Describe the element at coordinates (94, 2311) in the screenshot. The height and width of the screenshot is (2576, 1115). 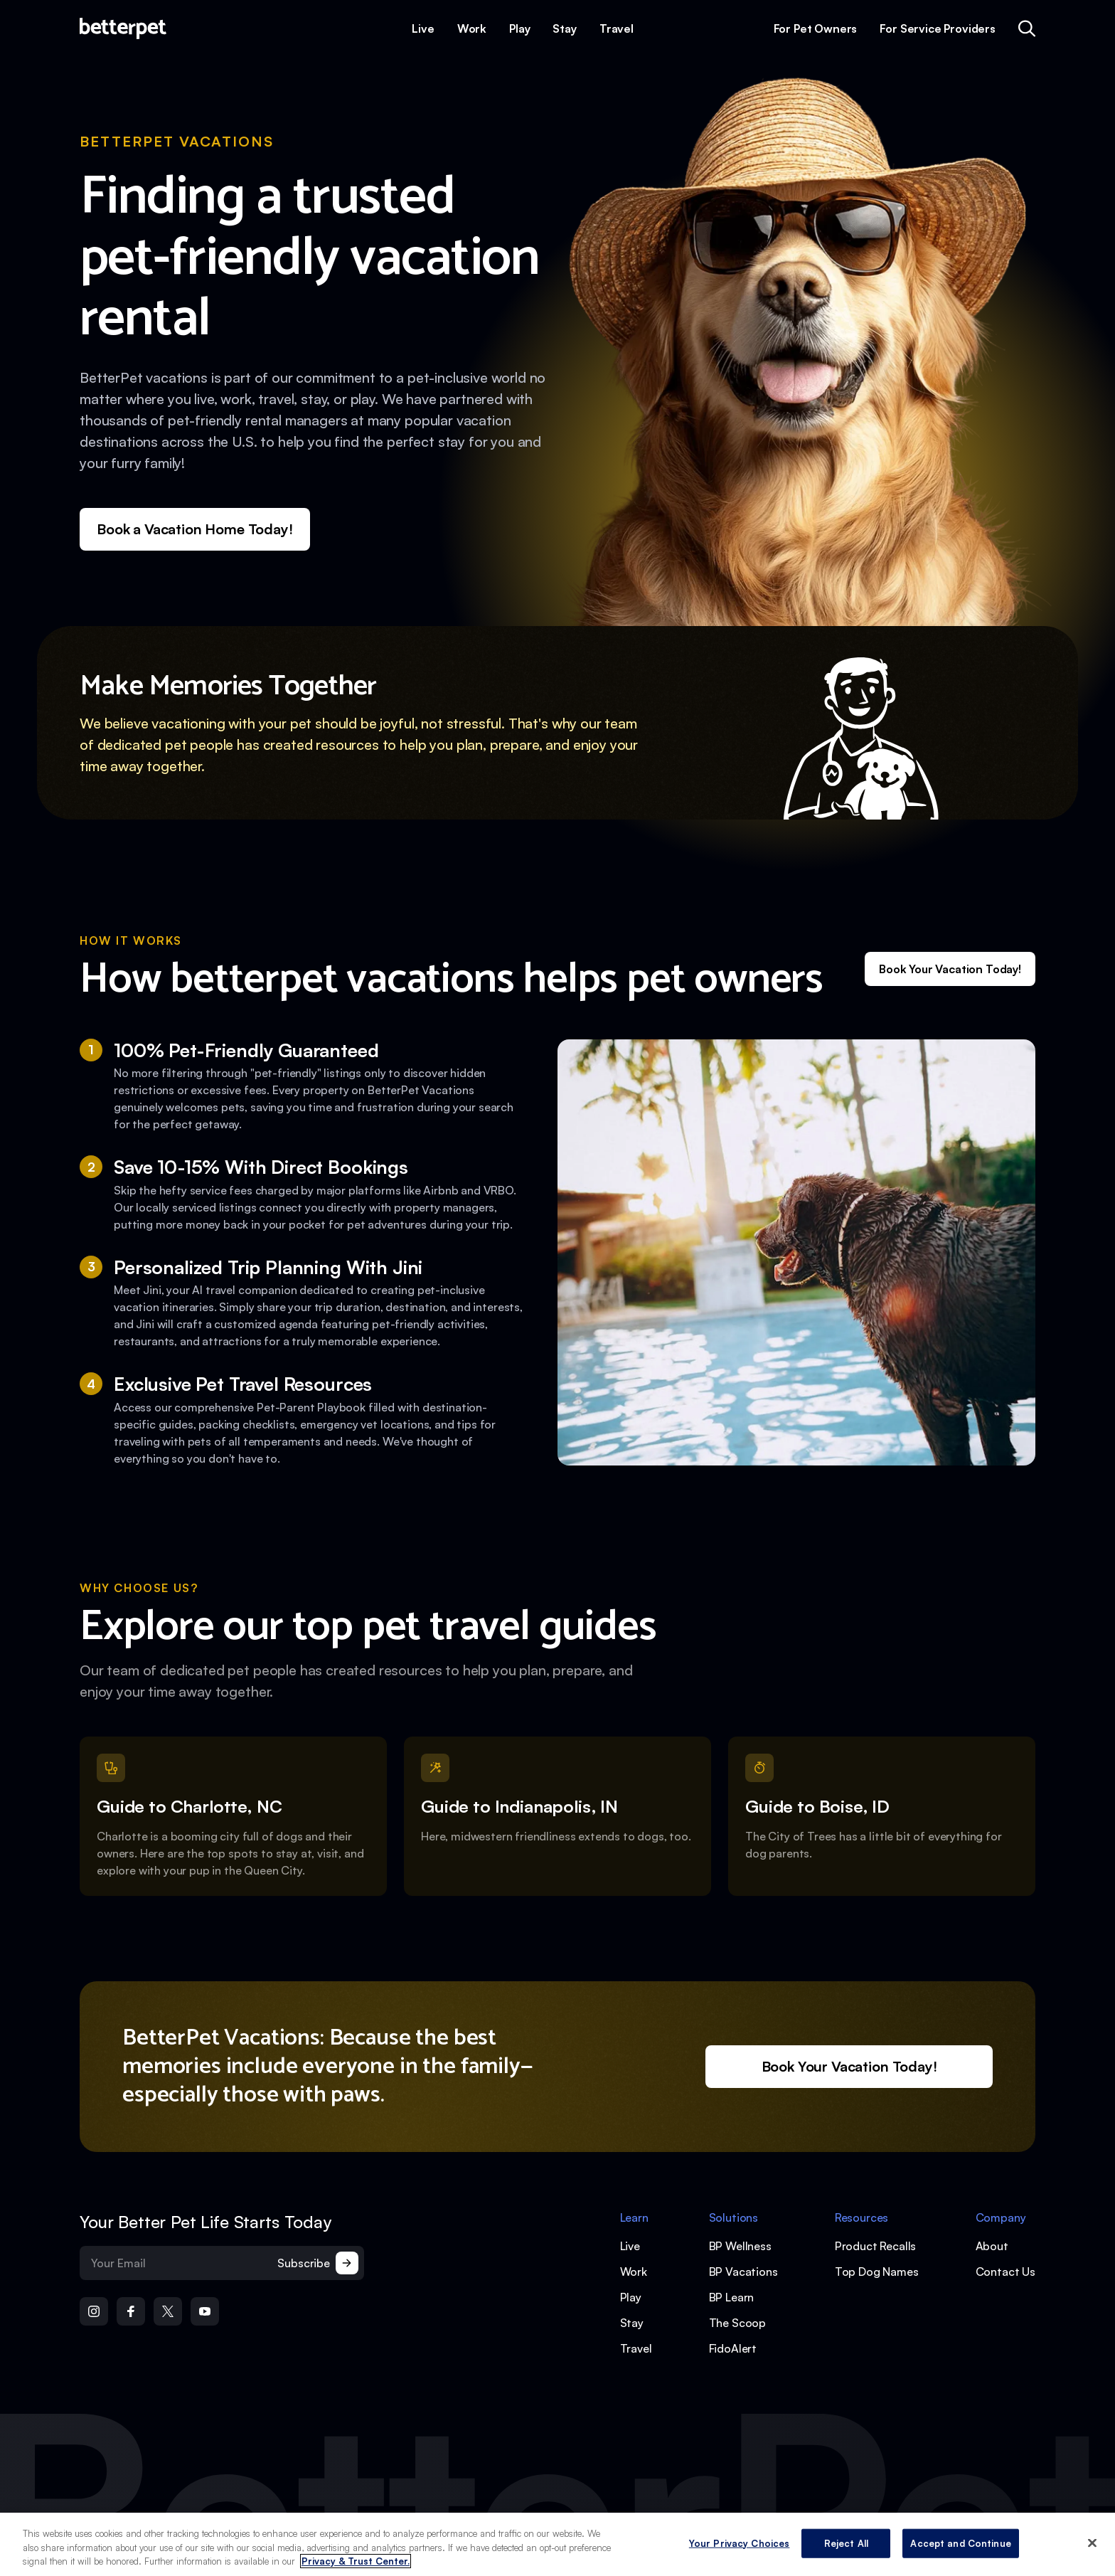
I see `[Open Instagram]` at that location.